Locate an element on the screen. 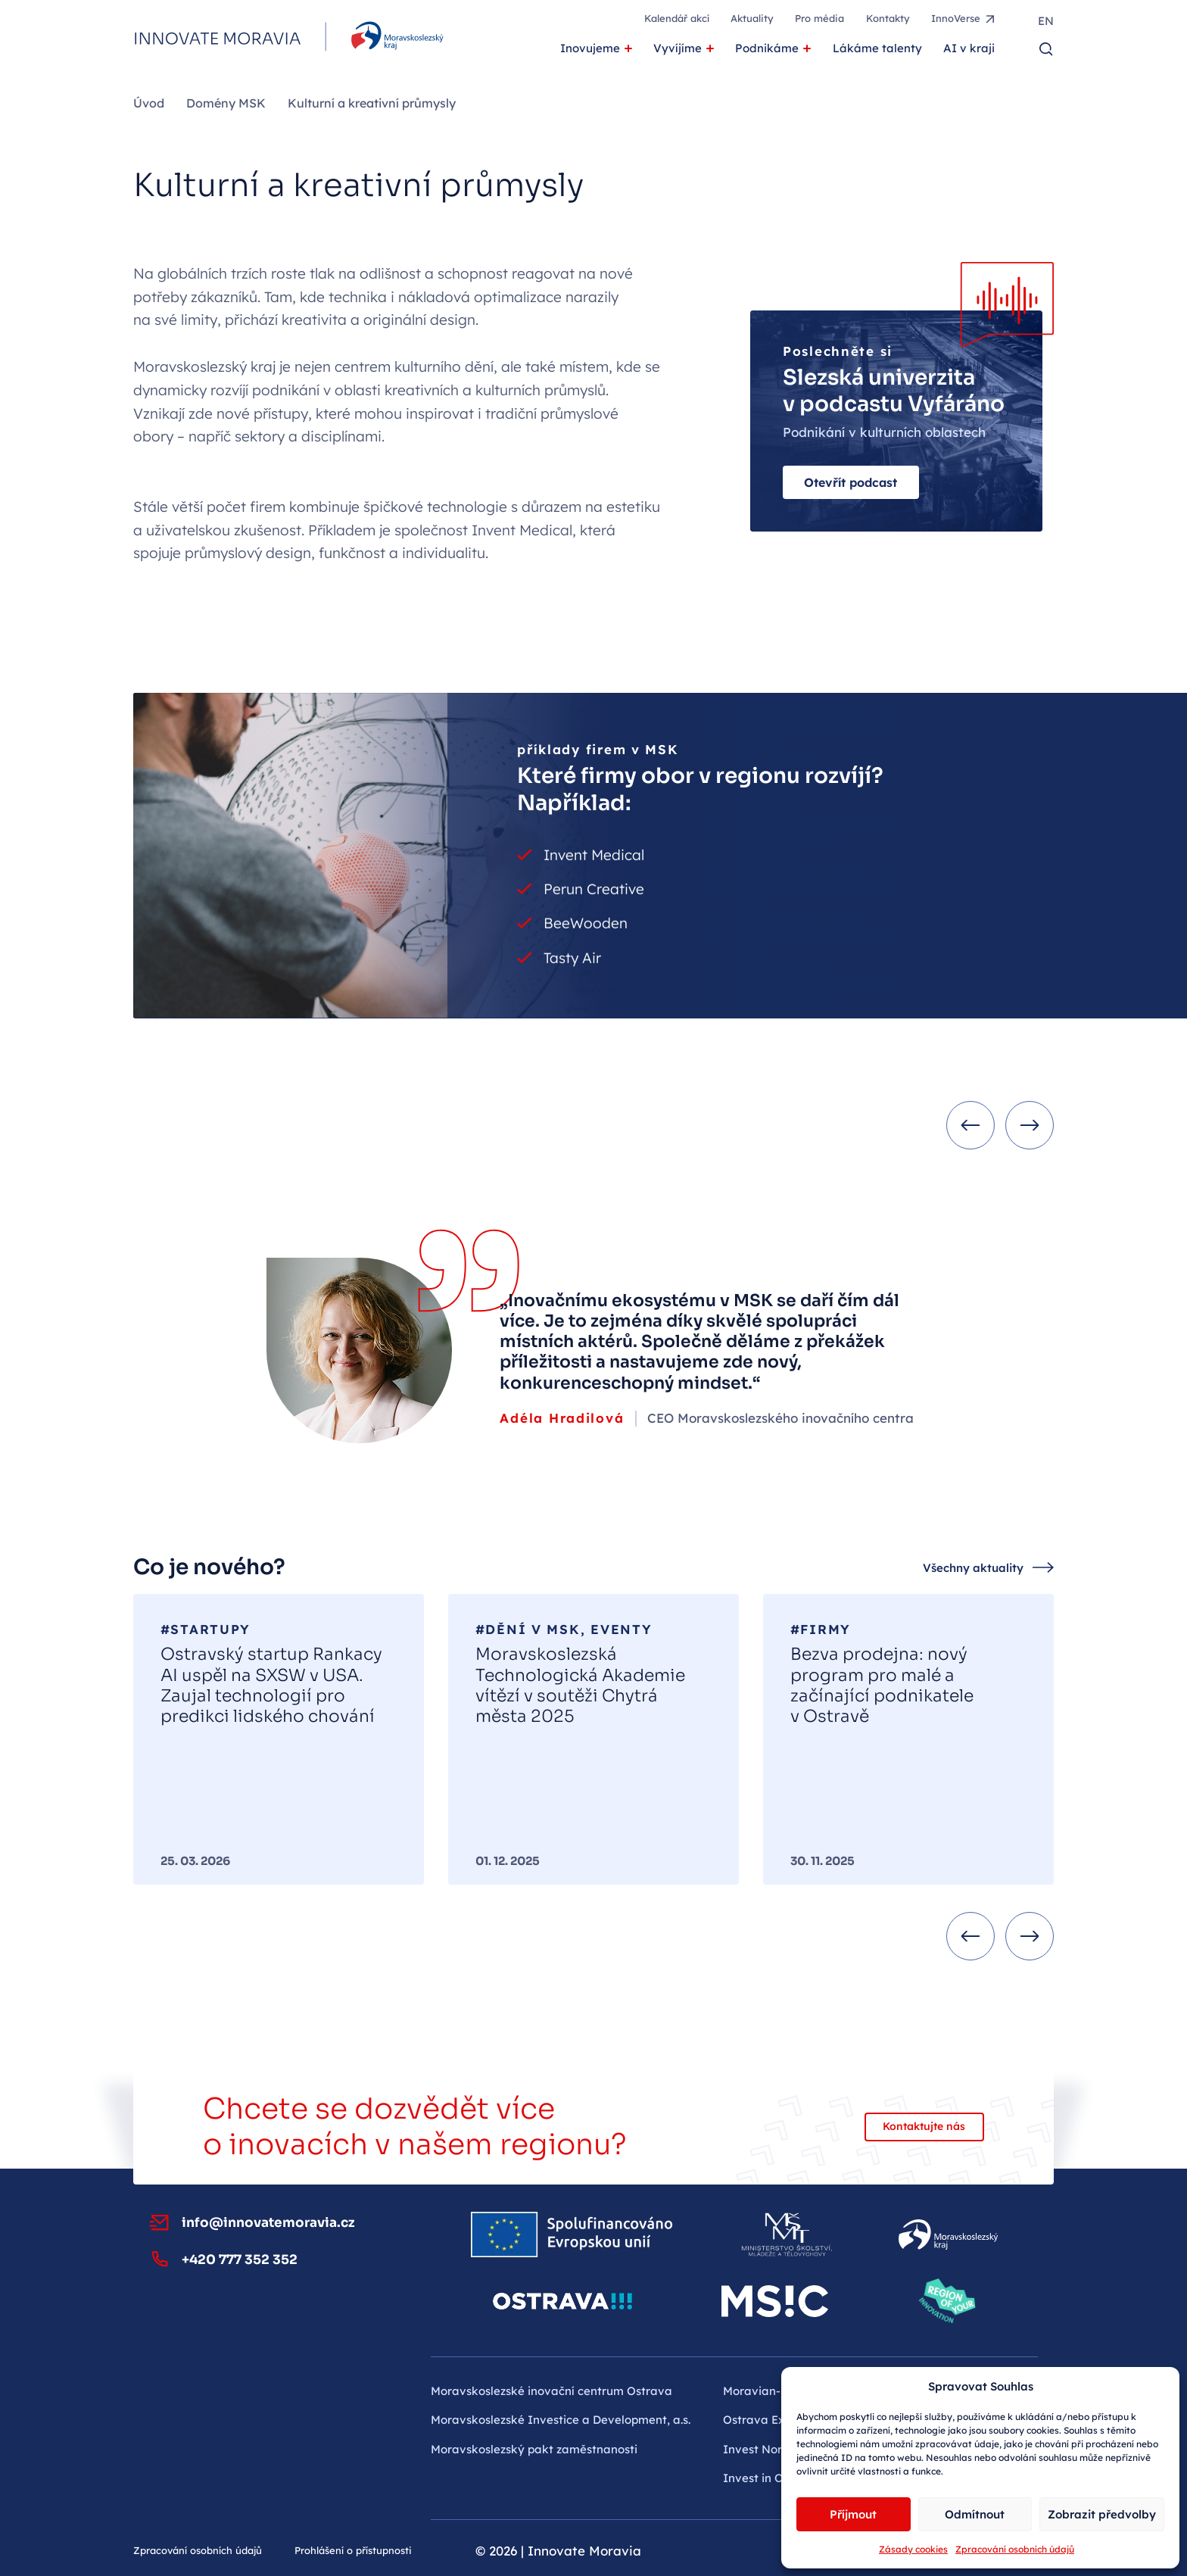 This screenshot has width=1187, height=2576. Inovujeme is located at coordinates (590, 48).